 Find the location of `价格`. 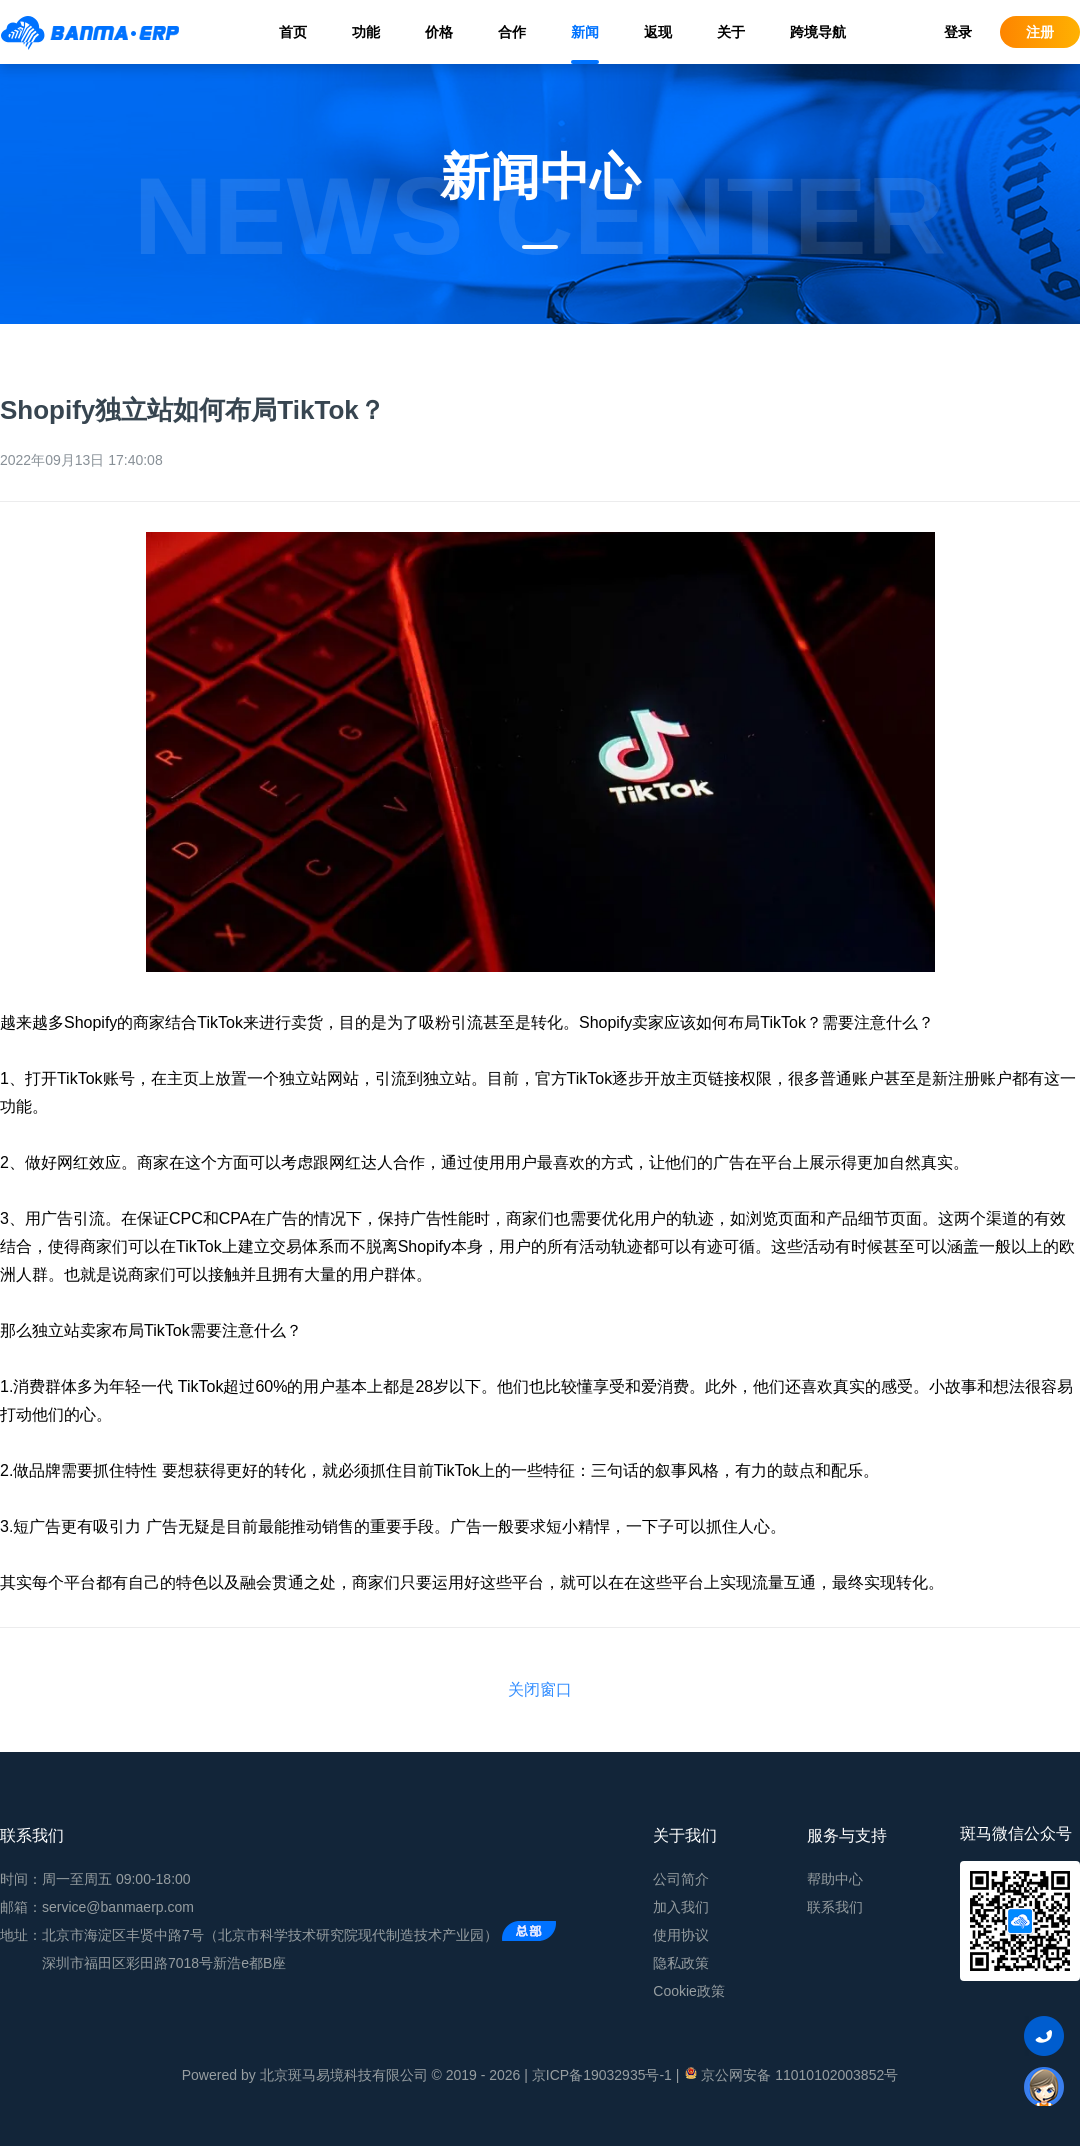

价格 is located at coordinates (439, 32).